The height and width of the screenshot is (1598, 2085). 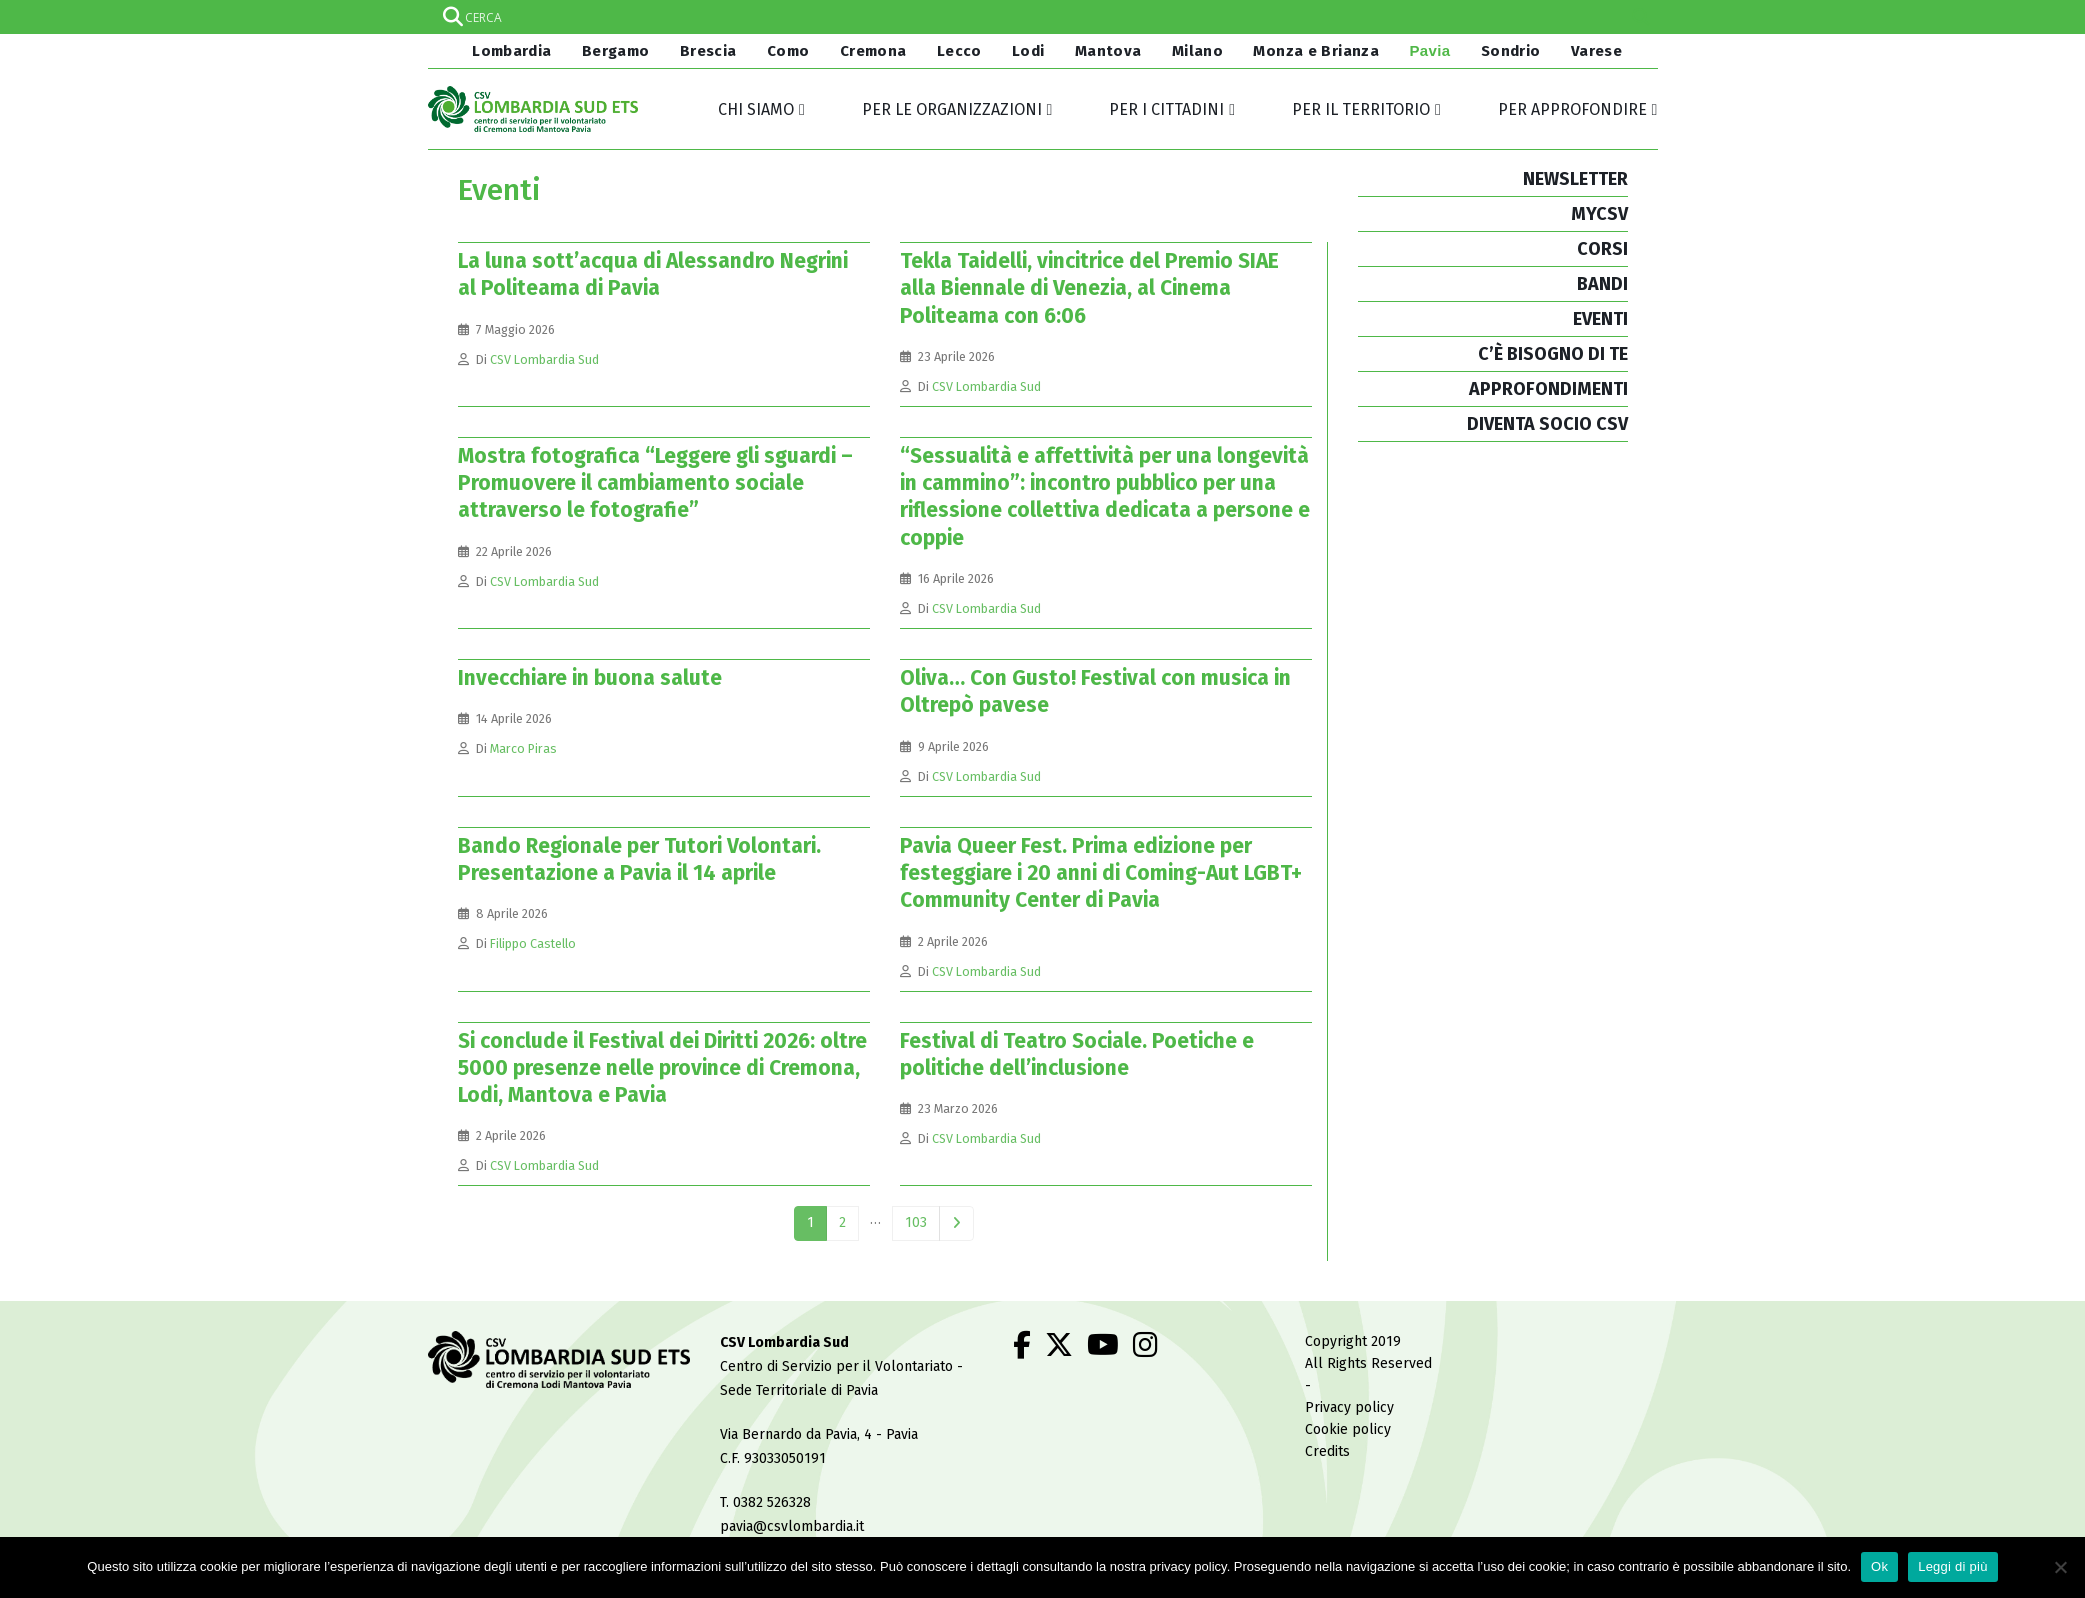 I want to click on 103, so click(x=916, y=1222).